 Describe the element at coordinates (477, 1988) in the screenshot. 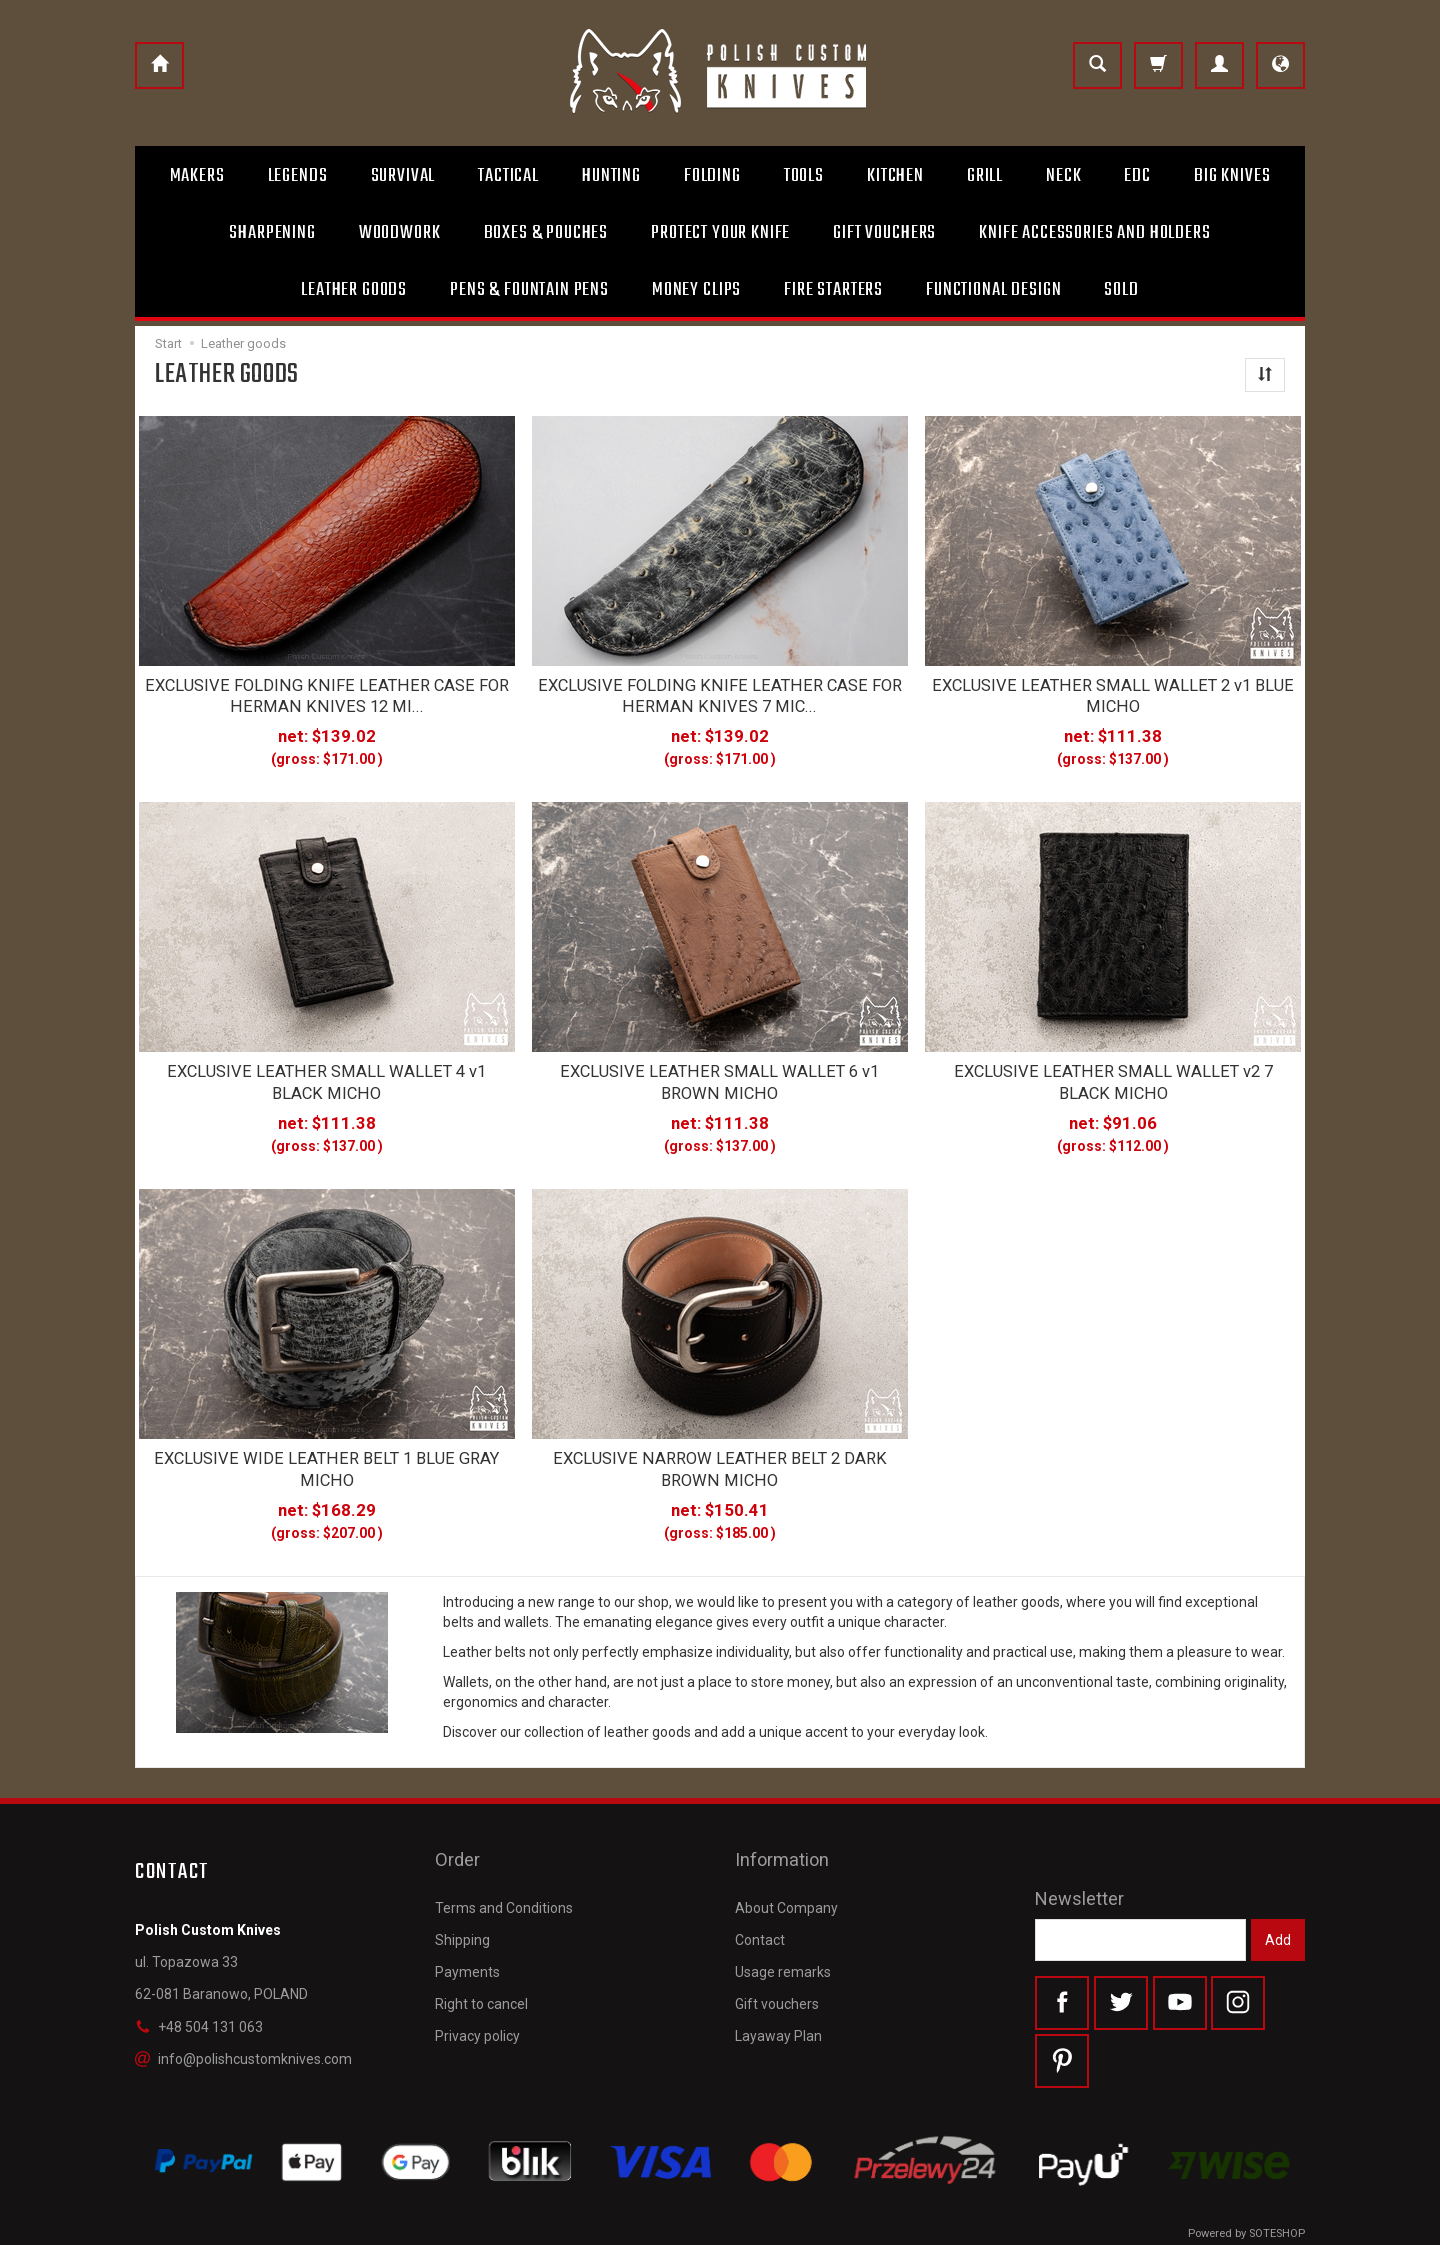

I see `Privacy policy` at that location.